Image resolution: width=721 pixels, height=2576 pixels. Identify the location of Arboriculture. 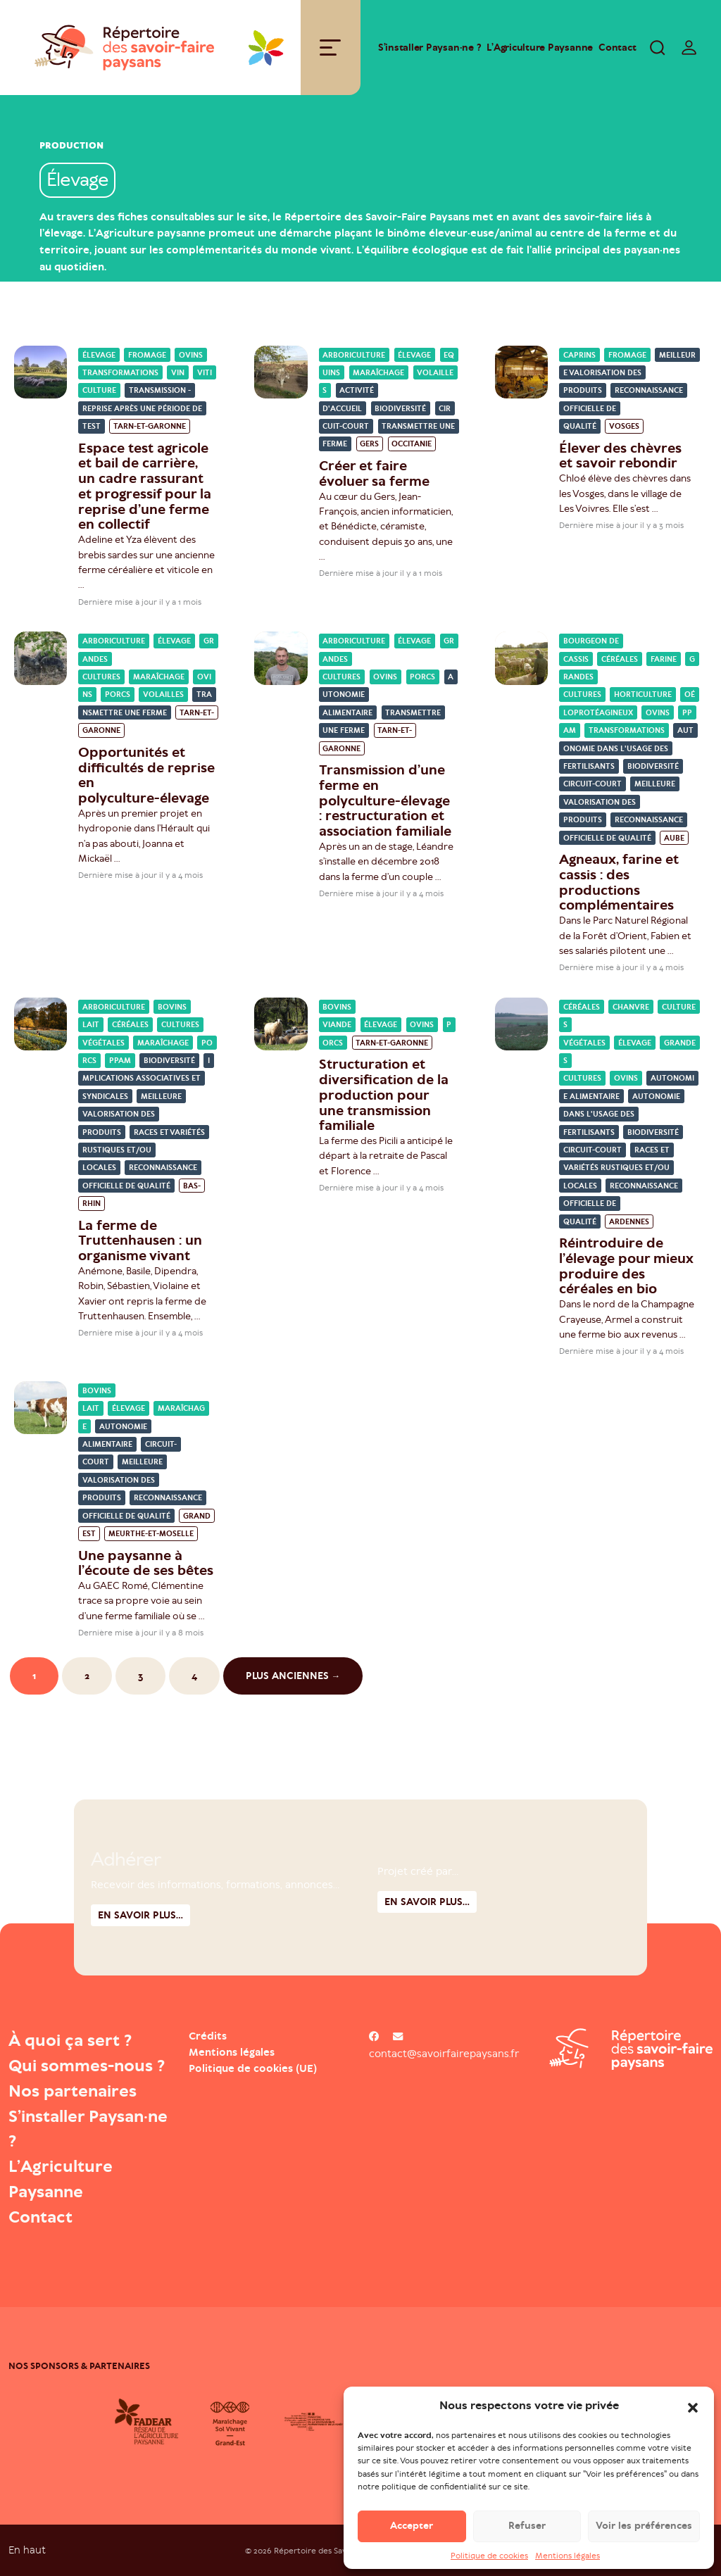
(353, 355).